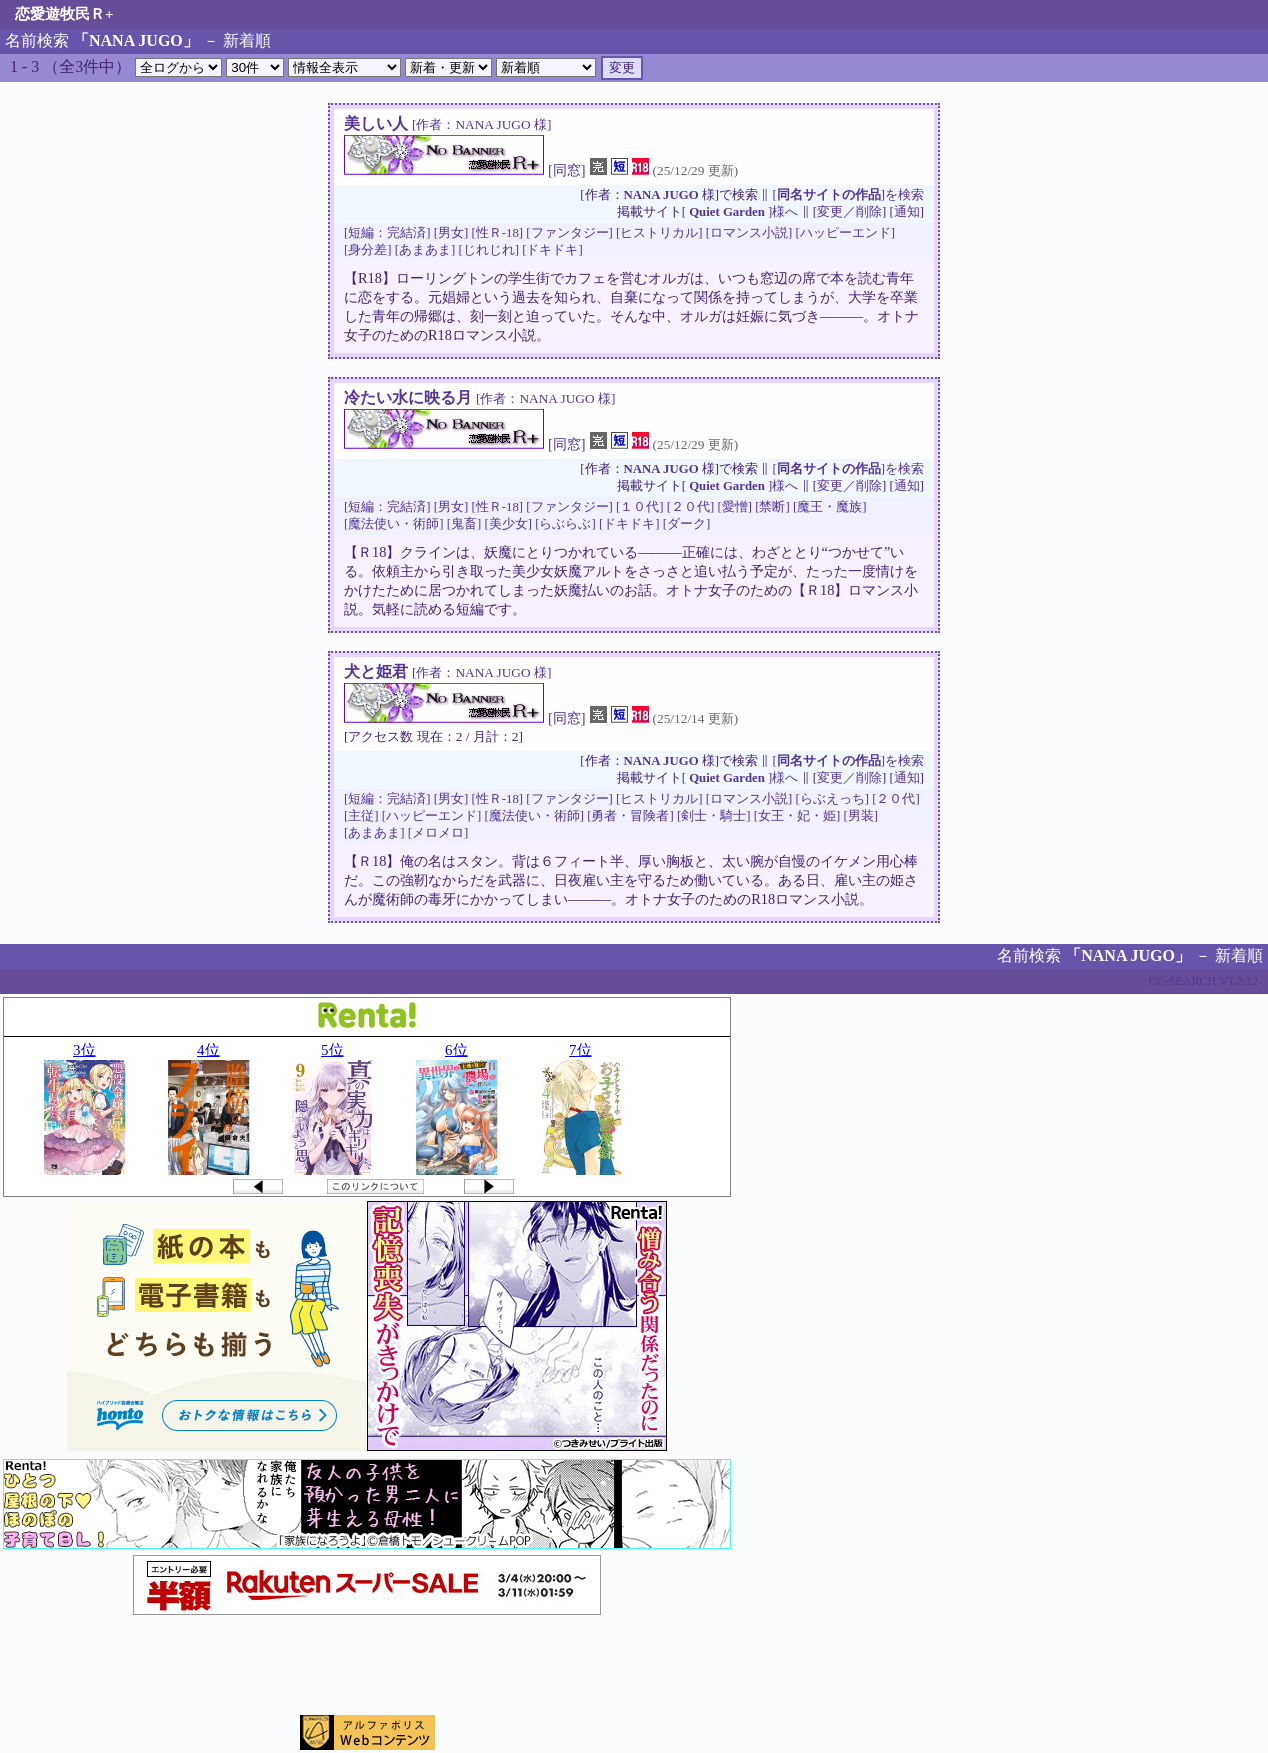 This screenshot has width=1268, height=1753. I want to click on [メロメロ], so click(438, 833).